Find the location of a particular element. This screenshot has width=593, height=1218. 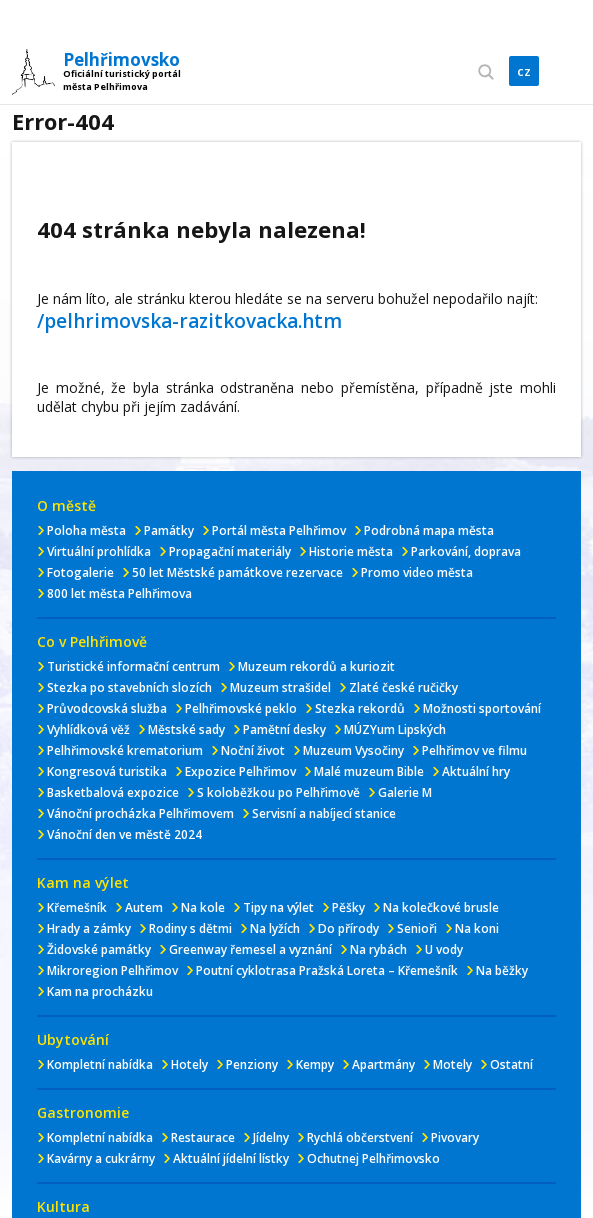

Penziony is located at coordinates (252, 1064).